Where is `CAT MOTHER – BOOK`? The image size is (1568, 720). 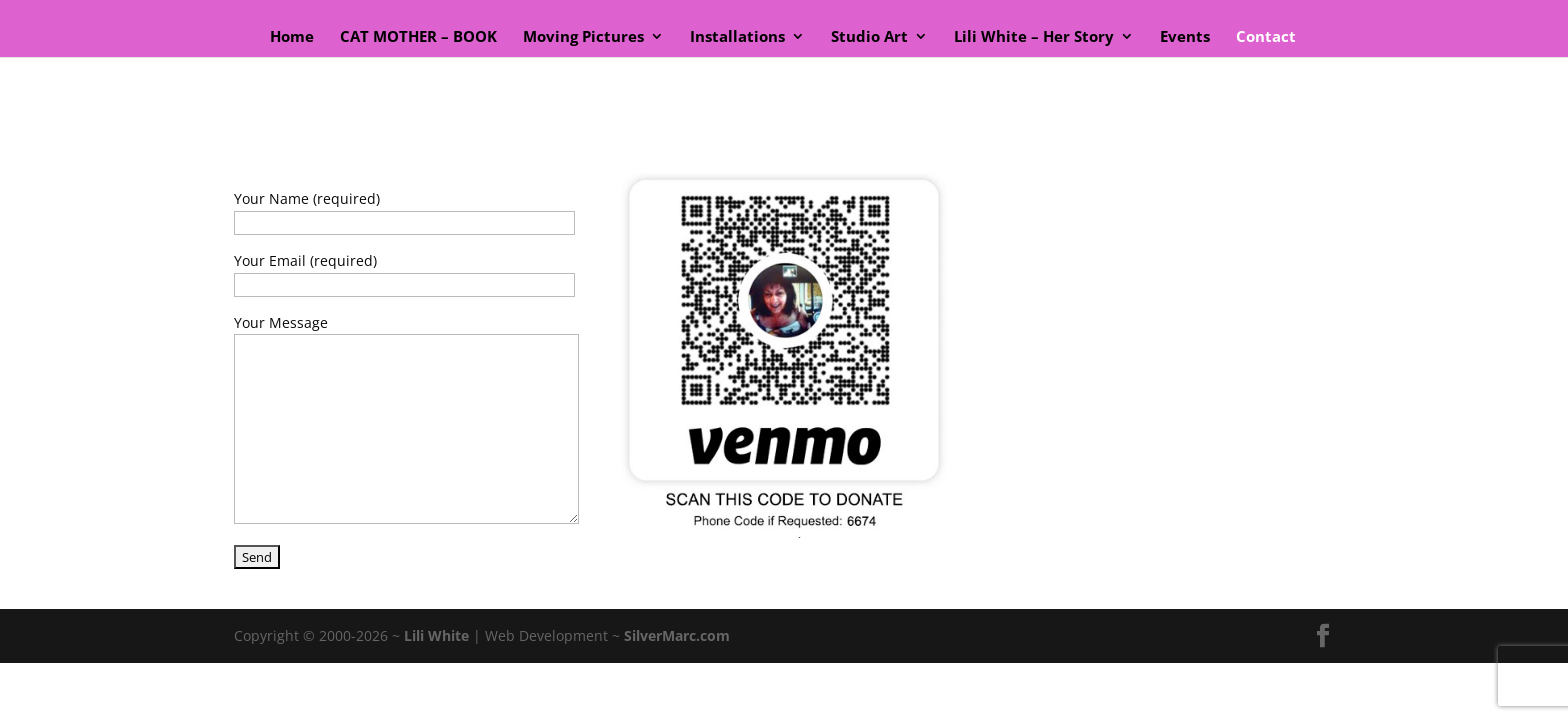
CAT MOTHER – BOOK is located at coordinates (418, 37).